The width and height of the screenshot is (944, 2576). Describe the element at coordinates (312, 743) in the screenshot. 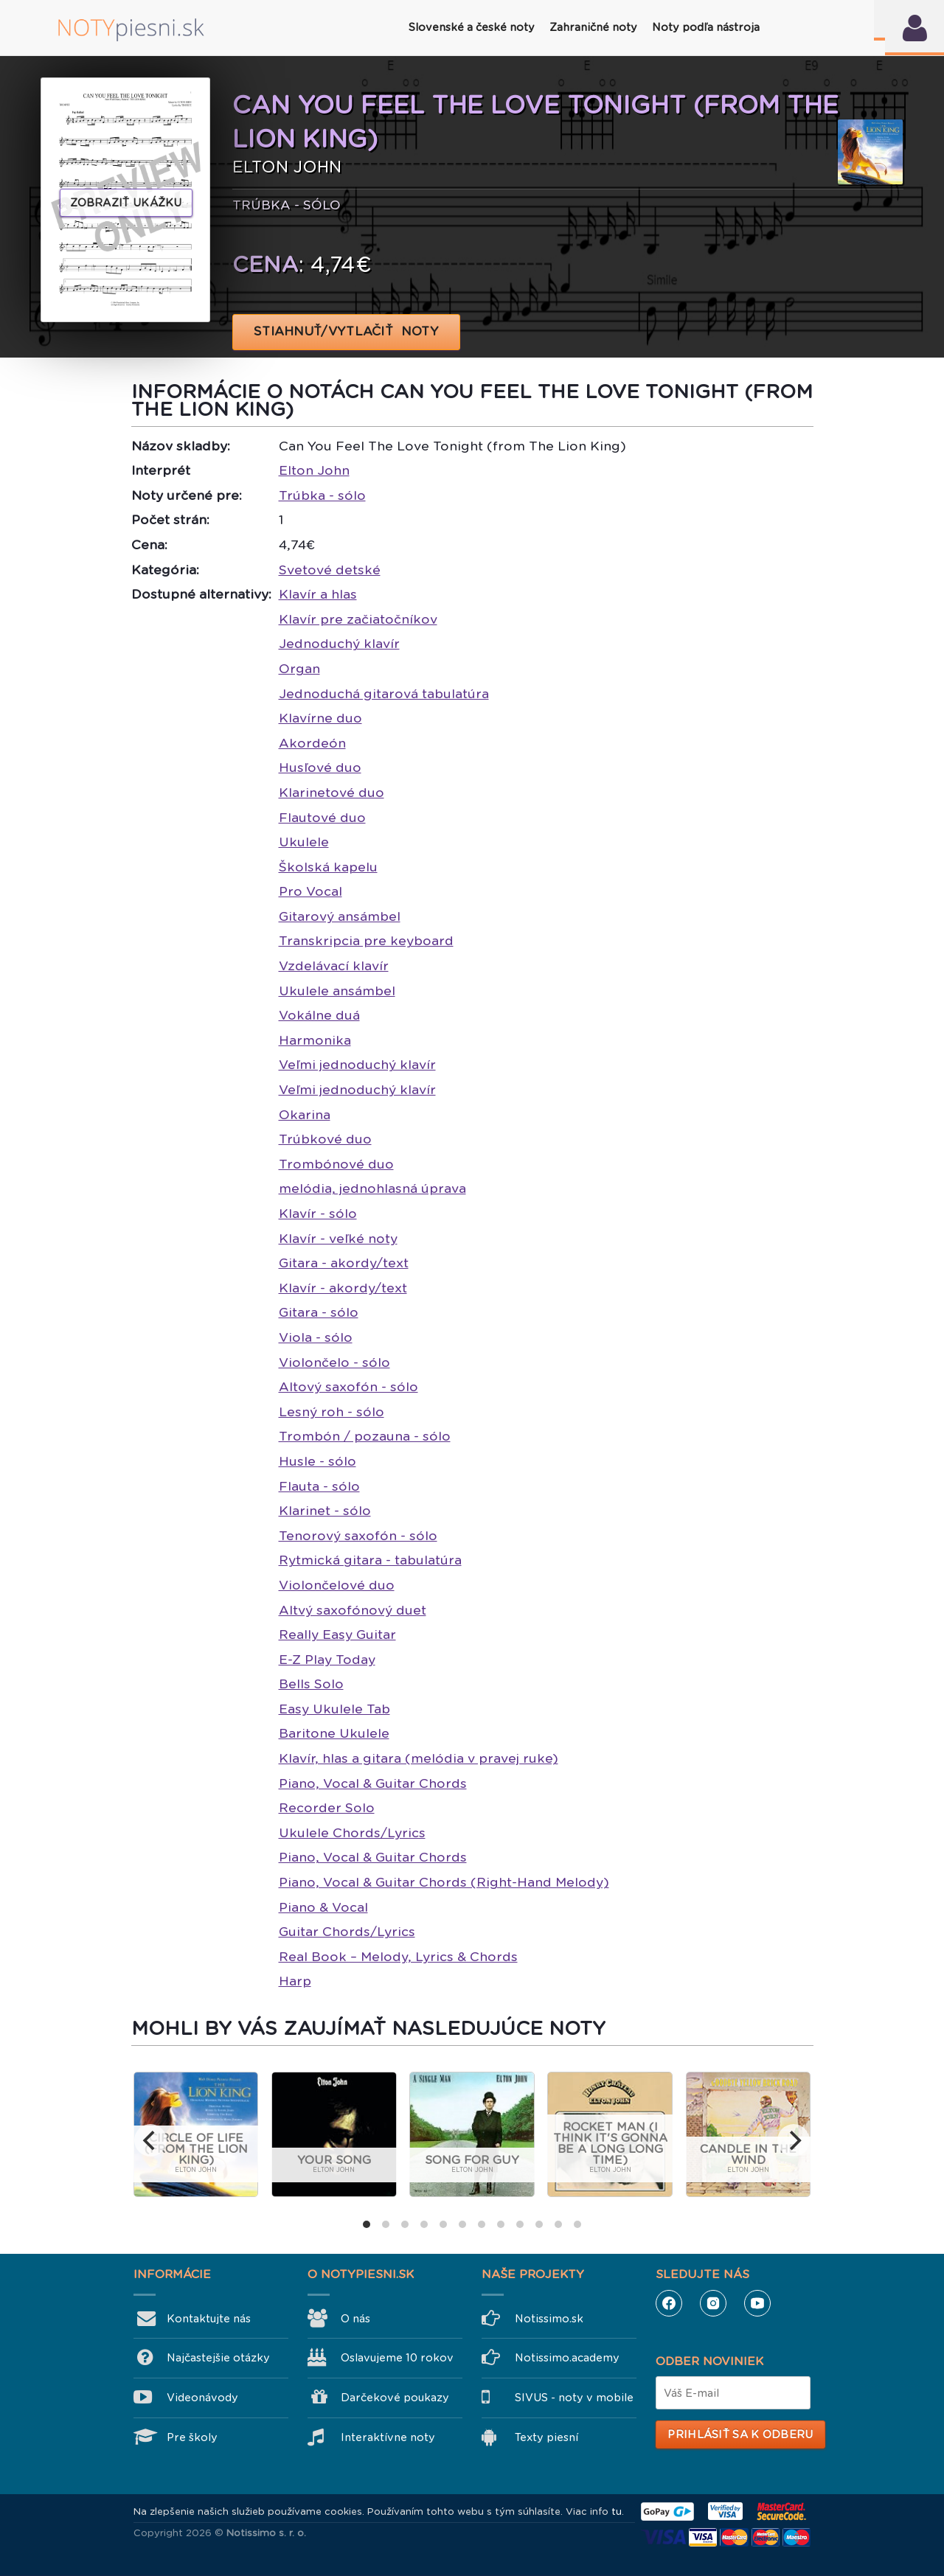

I see `Akordeón` at that location.